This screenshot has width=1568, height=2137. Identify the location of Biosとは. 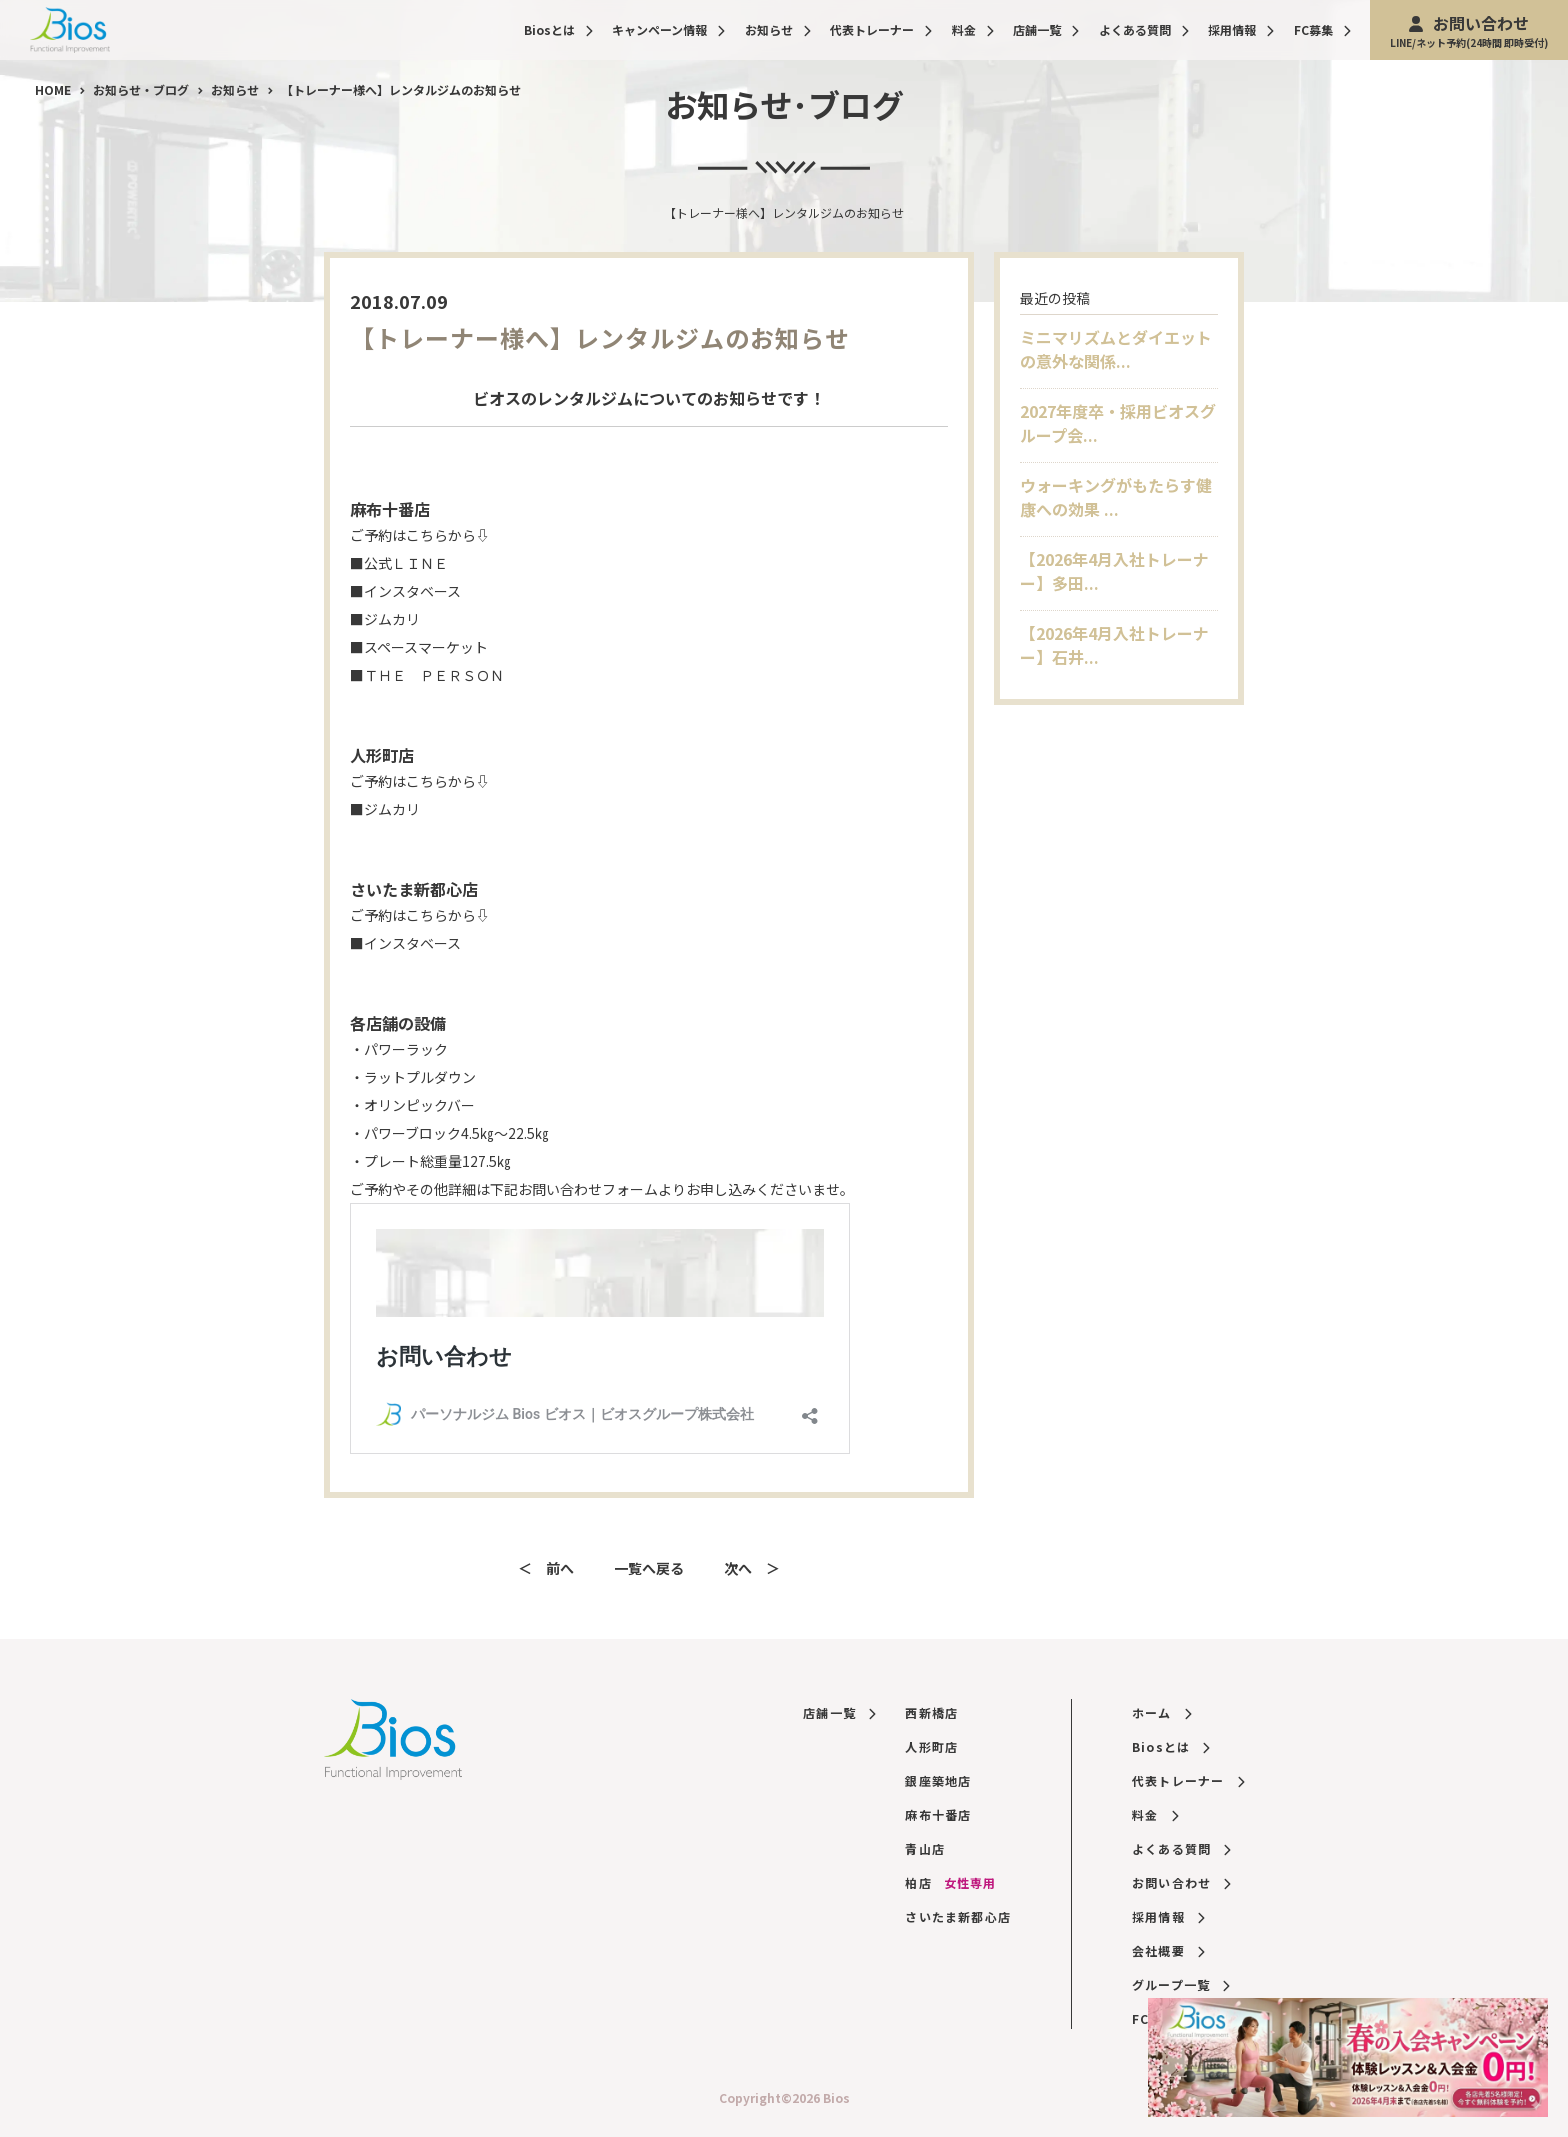
(558, 29).